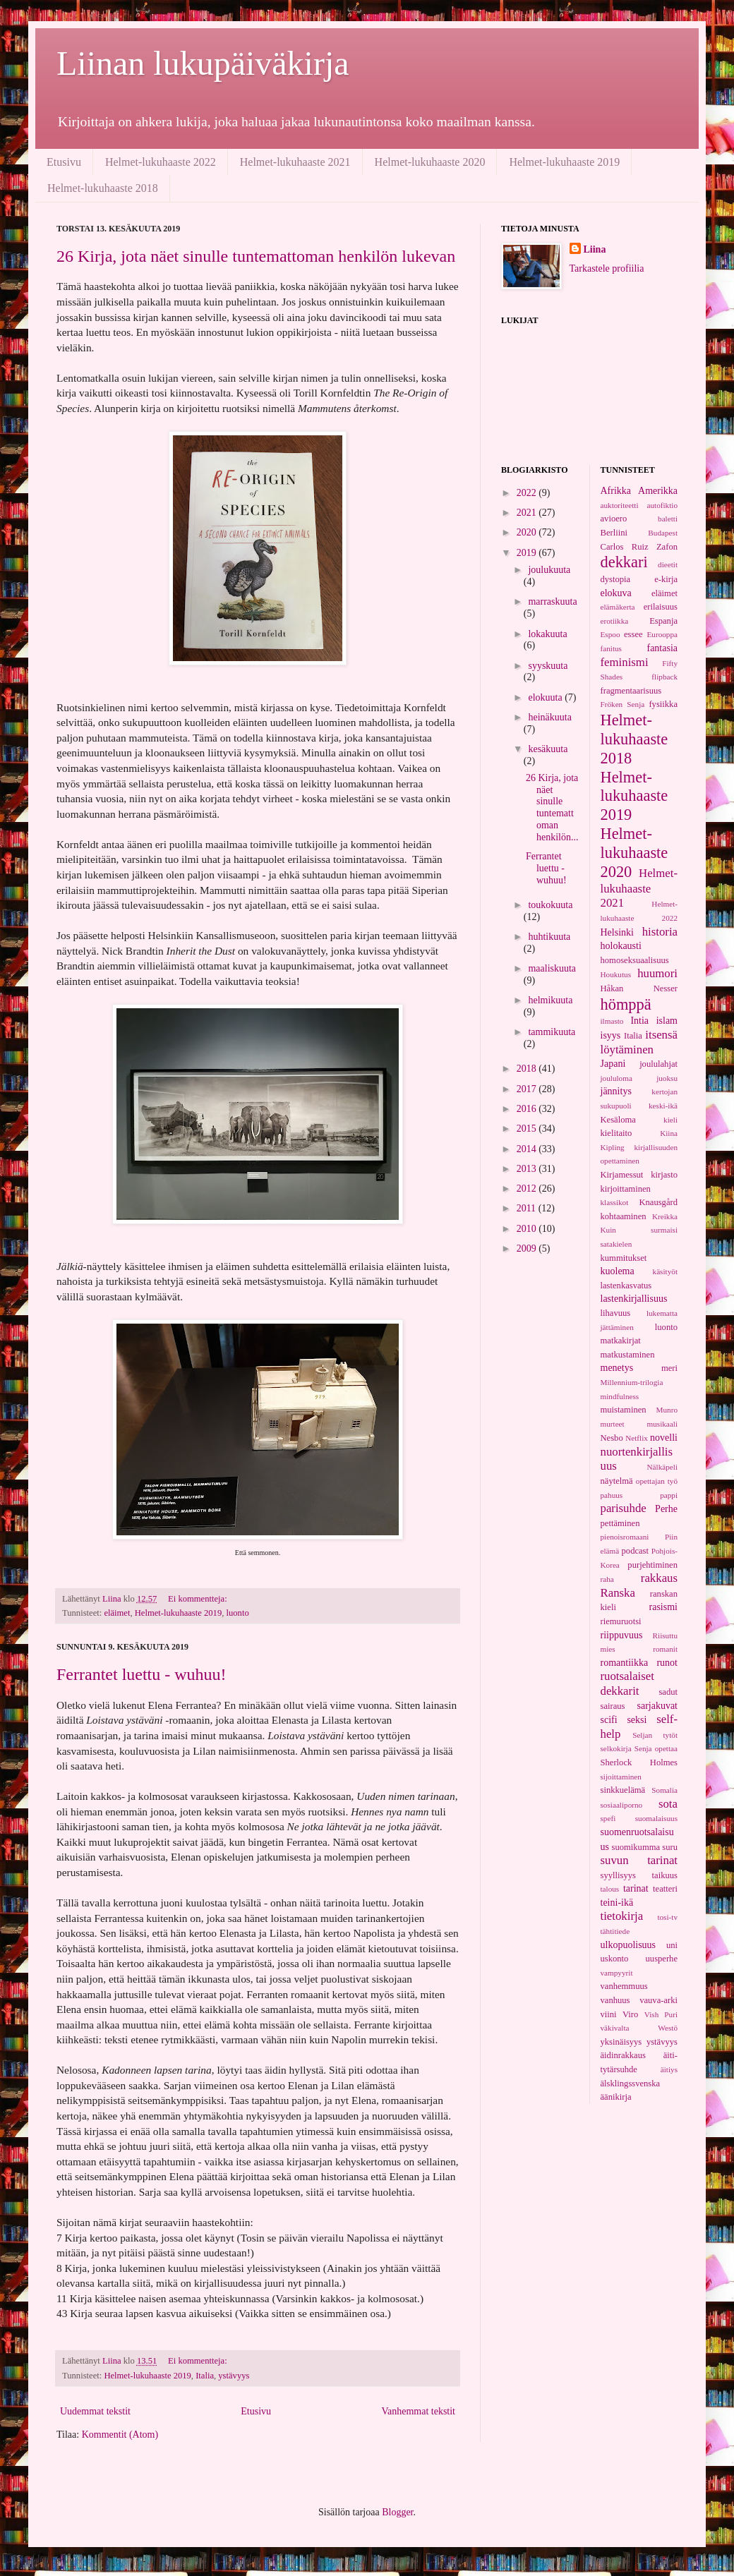 The width and height of the screenshot is (734, 2576). I want to click on uskonto, so click(615, 1959).